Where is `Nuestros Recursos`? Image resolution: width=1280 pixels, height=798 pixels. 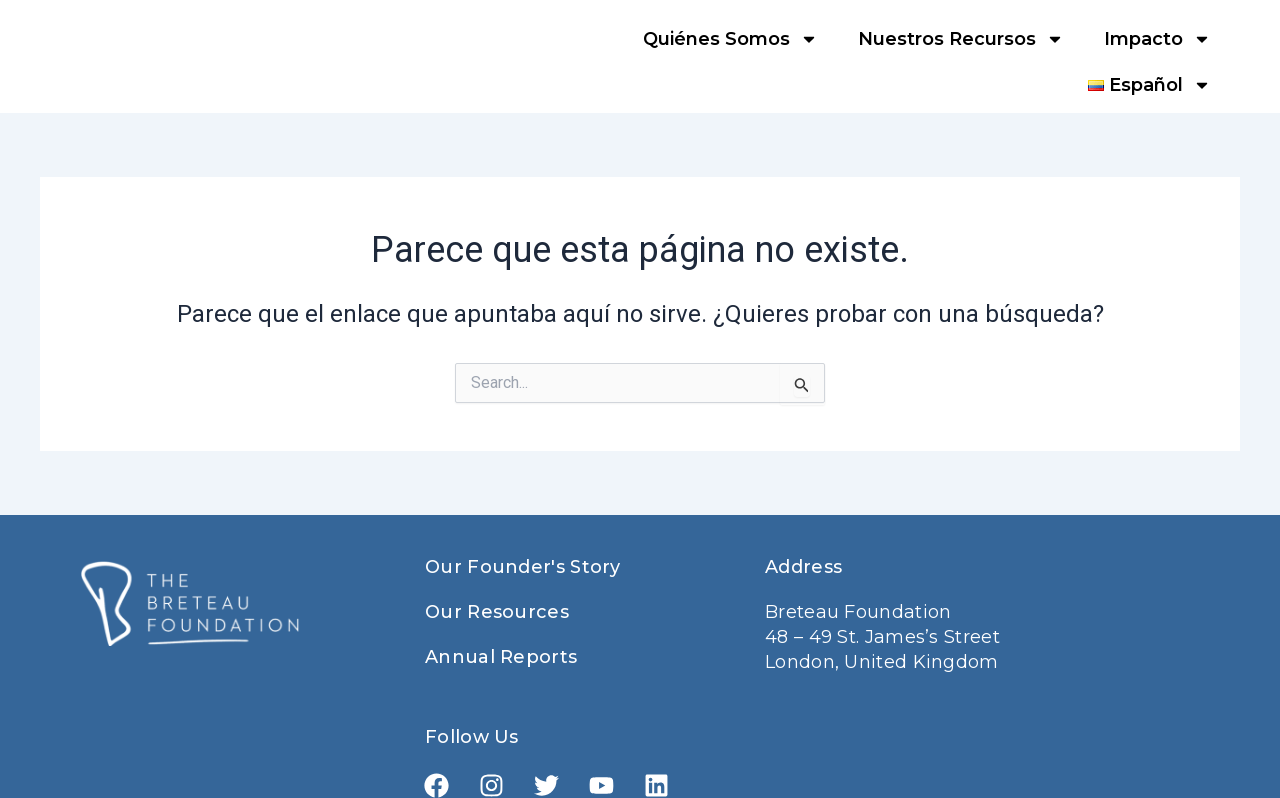
Nuestros Recursos is located at coordinates (961, 39).